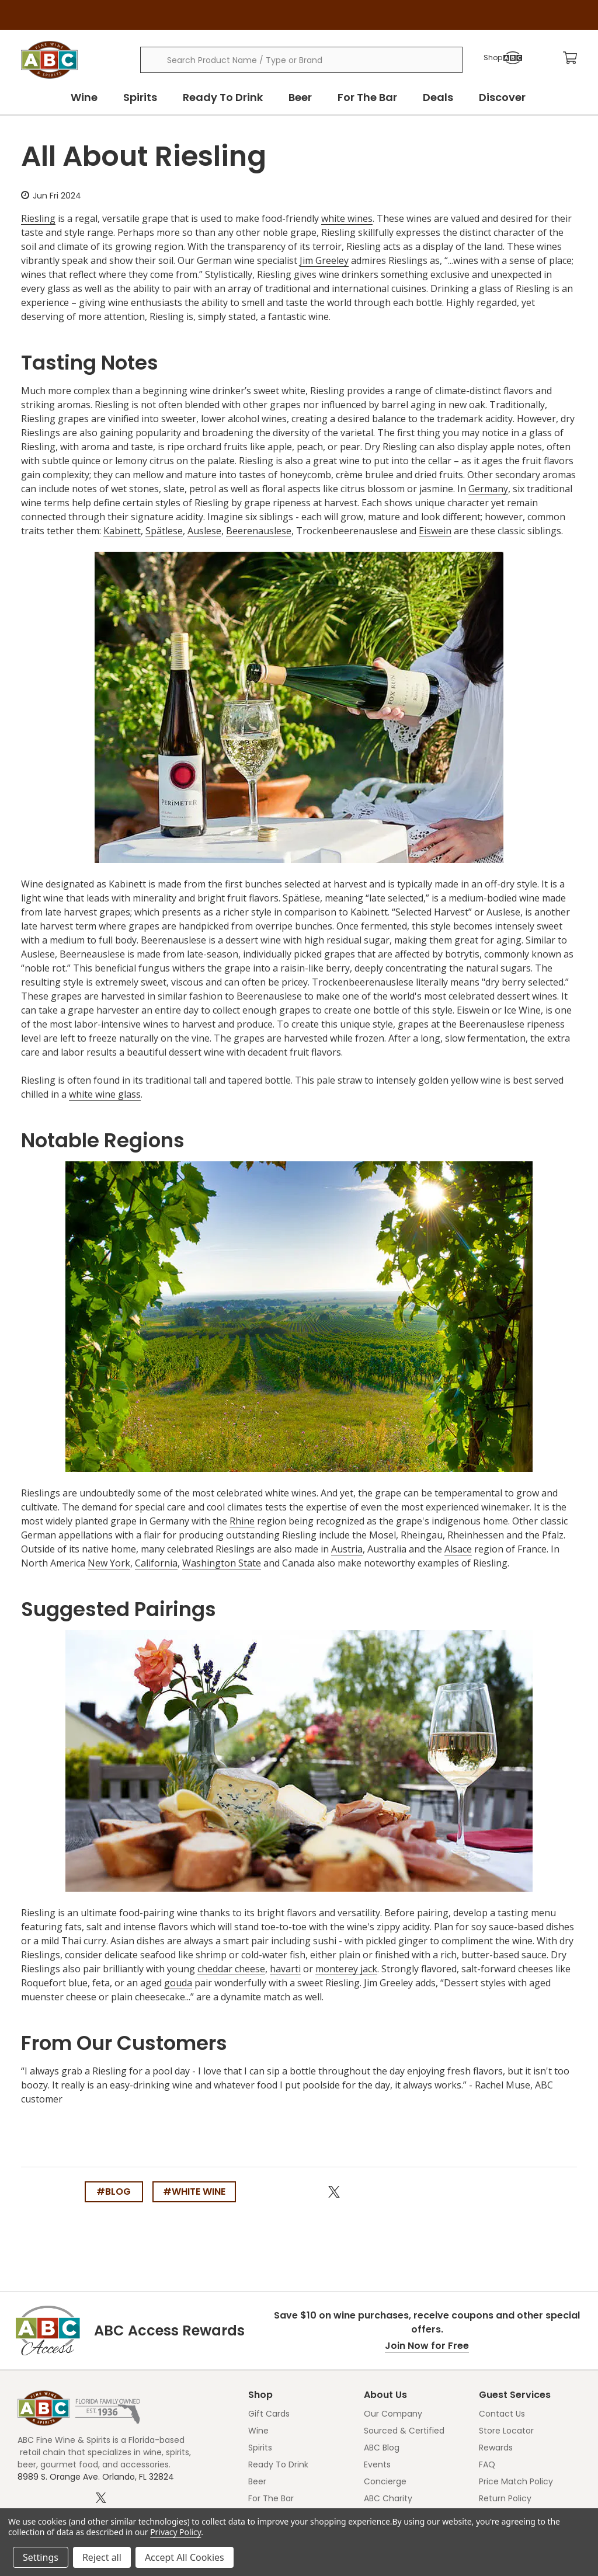 The image size is (598, 2576). What do you see at coordinates (101, 2557) in the screenshot?
I see `Reject all` at bounding box center [101, 2557].